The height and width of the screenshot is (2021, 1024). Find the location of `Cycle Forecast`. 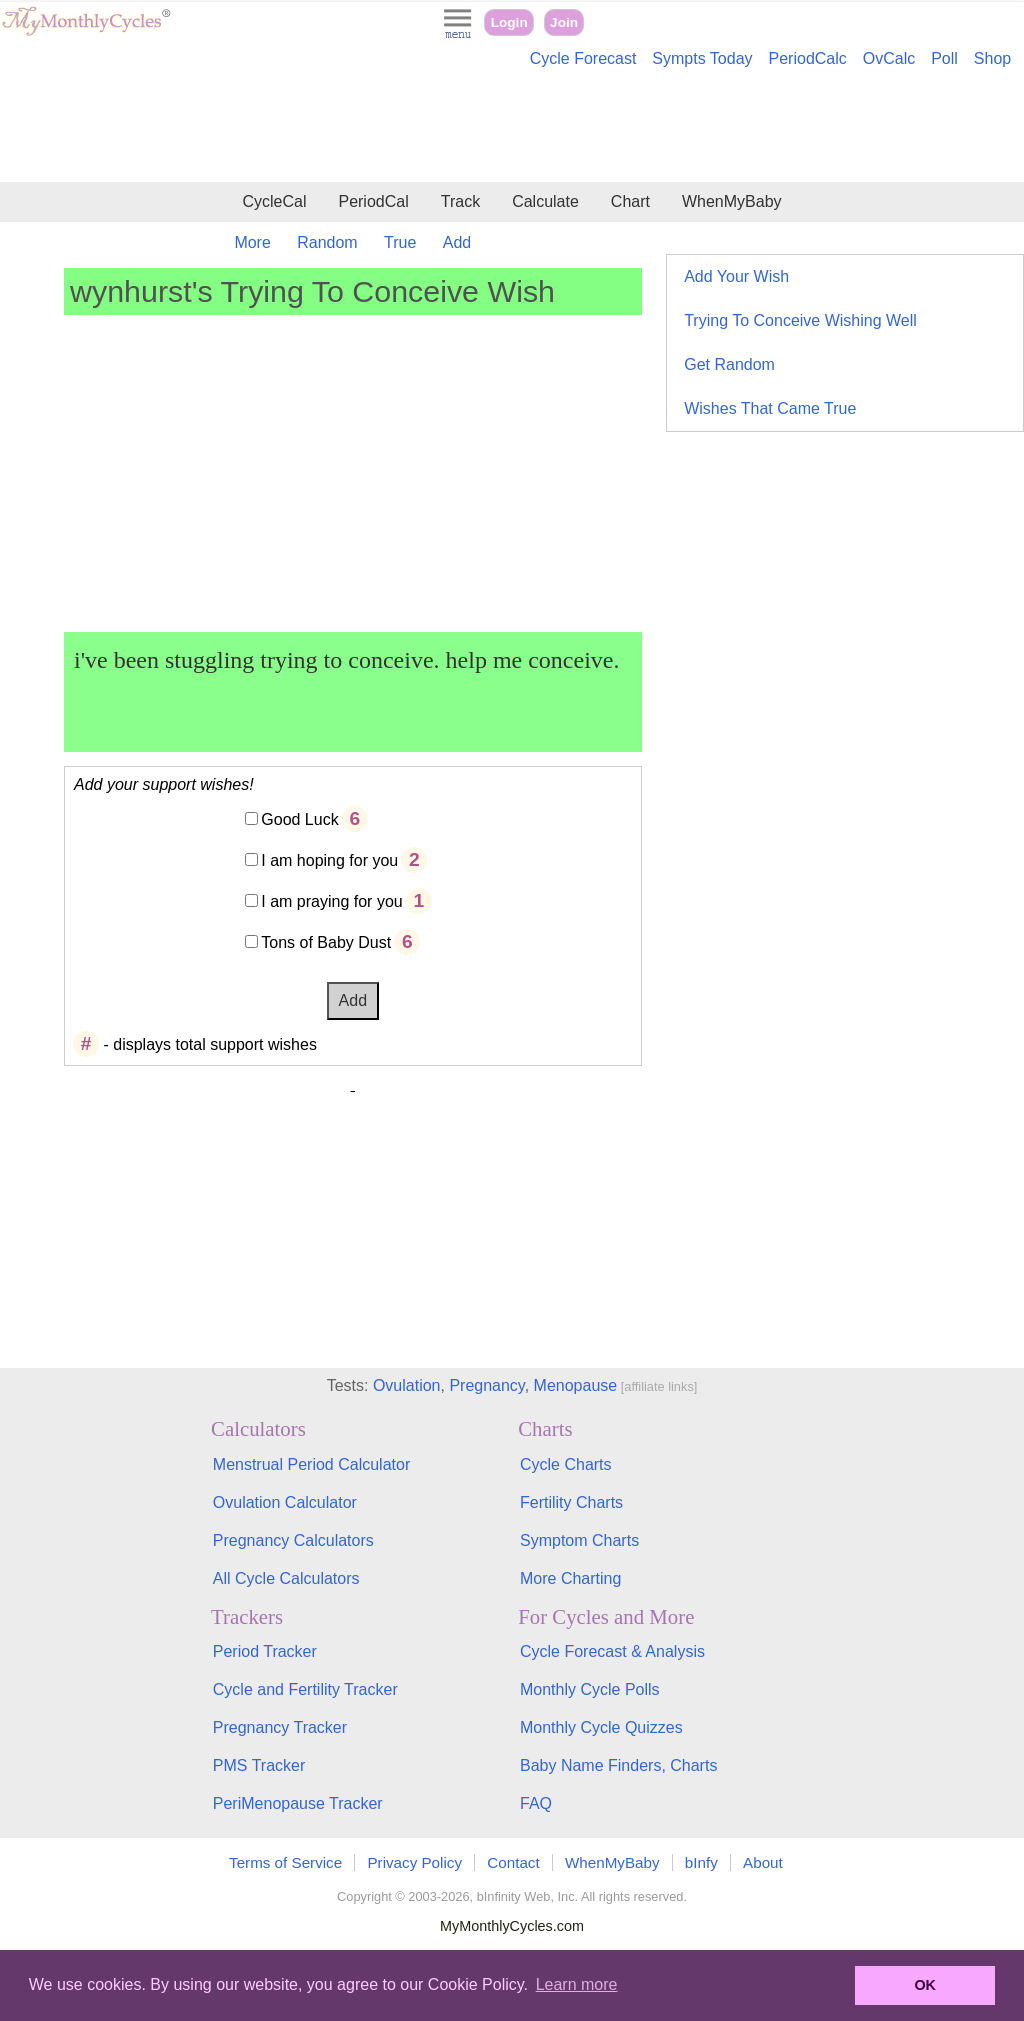

Cycle Forecast is located at coordinates (583, 58).